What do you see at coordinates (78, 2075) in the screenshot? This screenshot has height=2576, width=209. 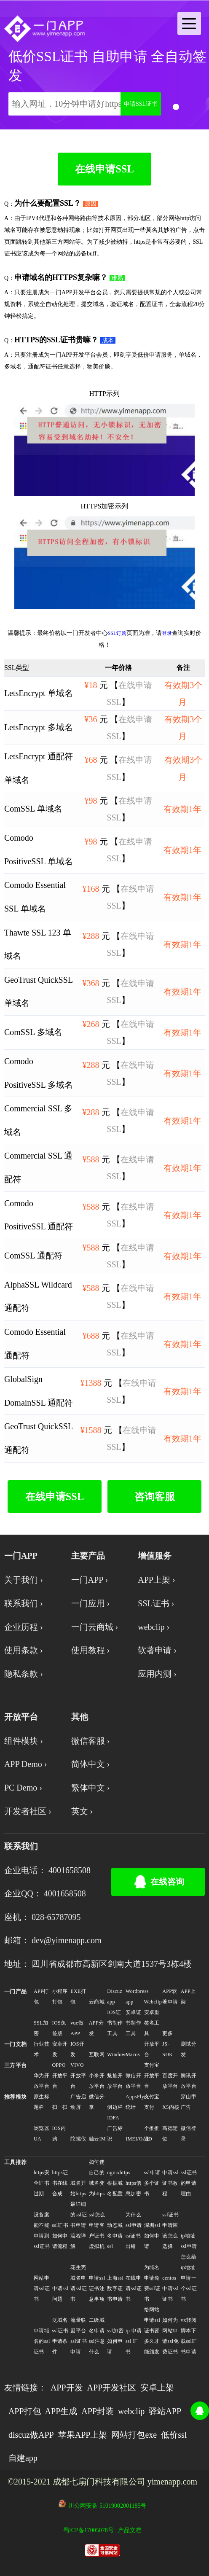 I see `VIVO开放平台` at bounding box center [78, 2075].